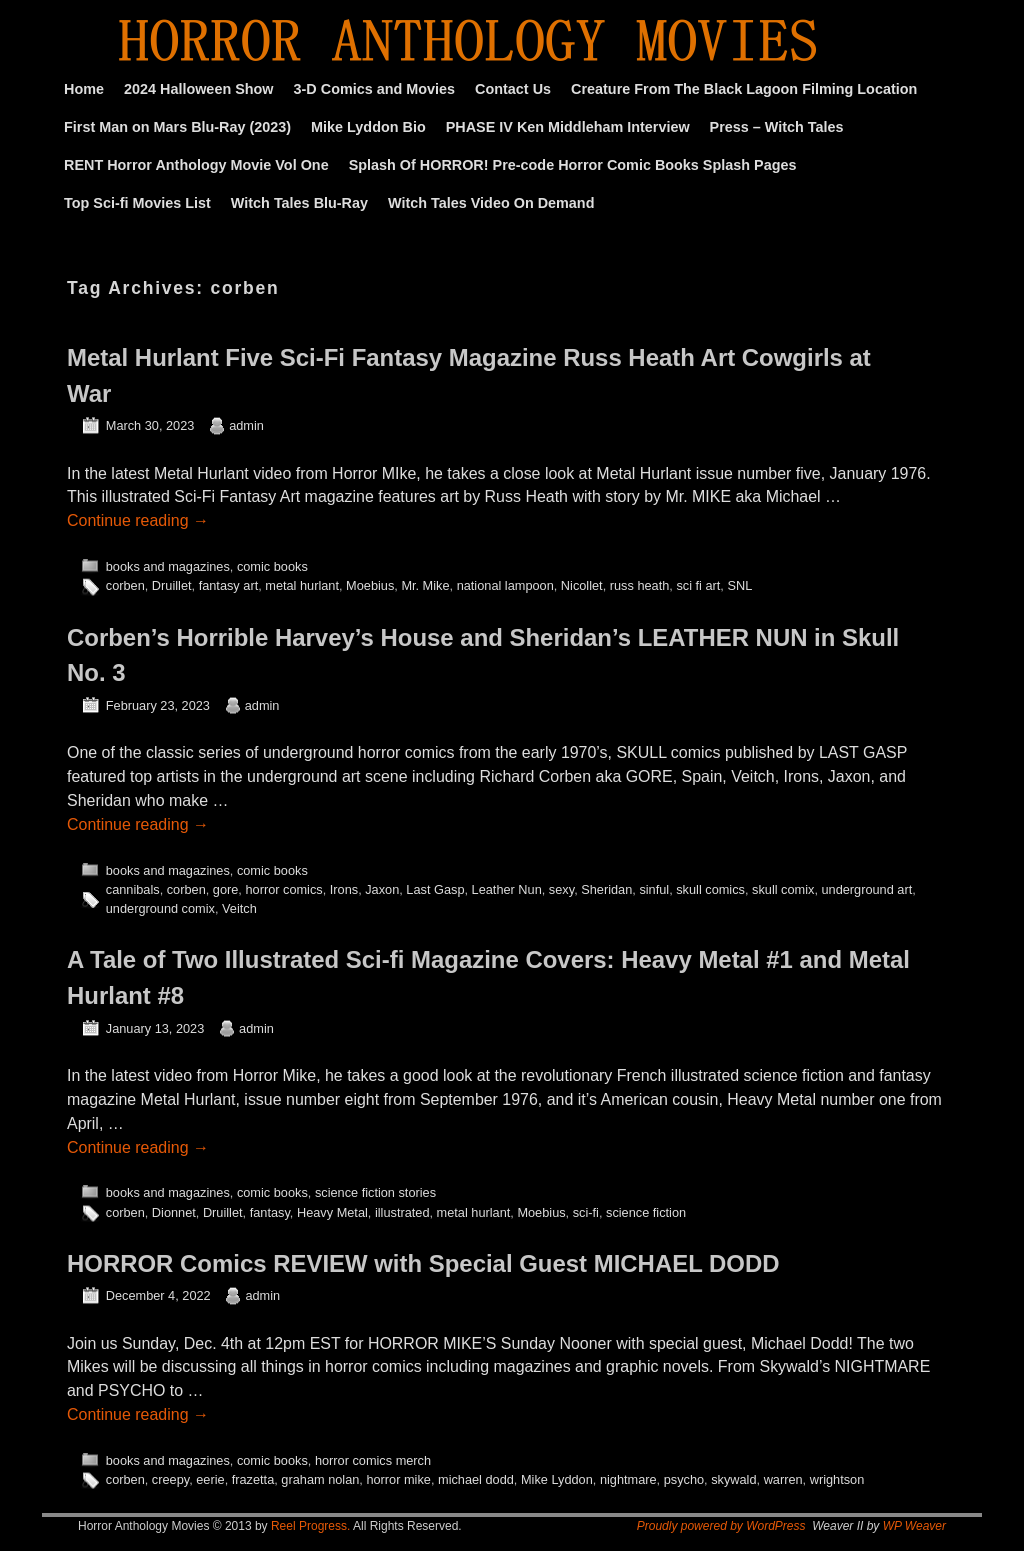 This screenshot has width=1024, height=1551. What do you see at coordinates (507, 889) in the screenshot?
I see `Leather Nun` at bounding box center [507, 889].